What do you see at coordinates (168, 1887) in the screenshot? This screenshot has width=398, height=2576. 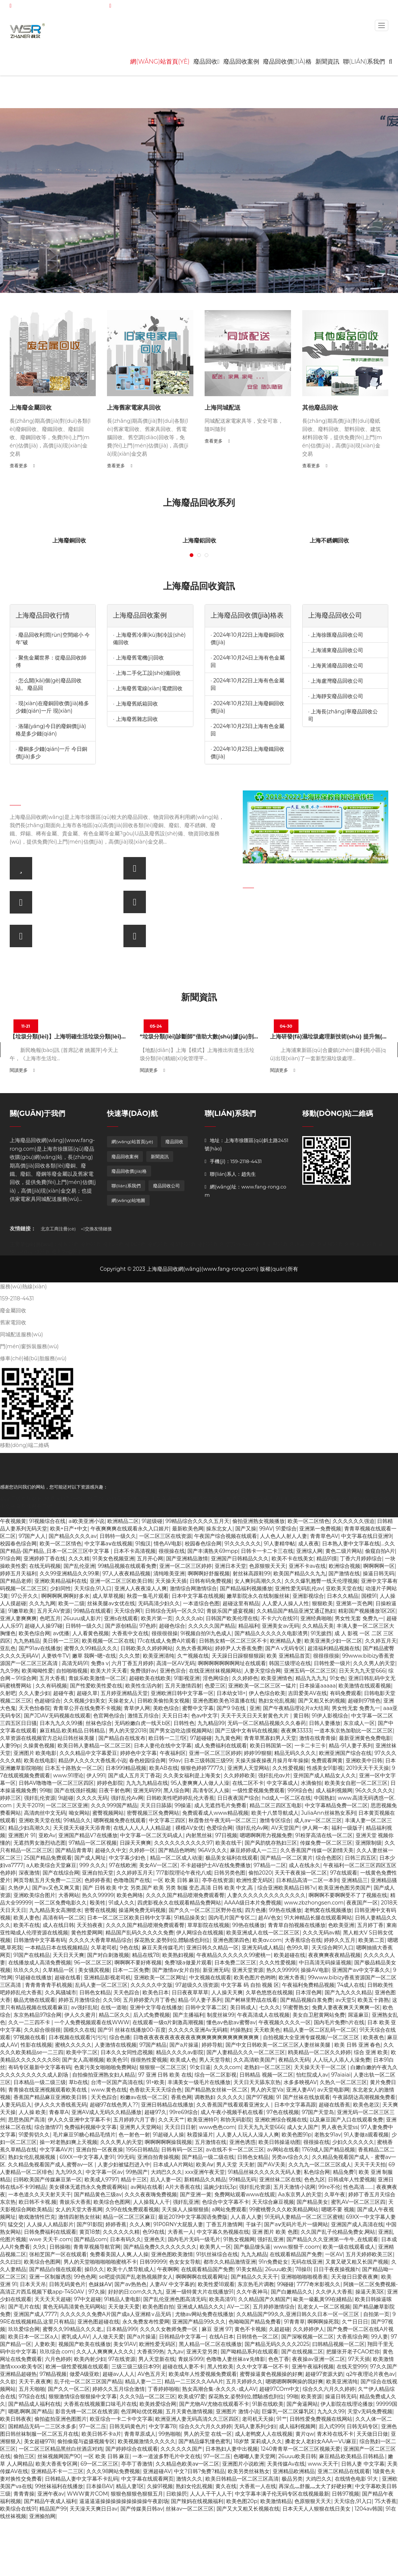 I see `国产 日韩 欧美 中文 另类,国产 欧美 另类 制服 变态,高清 日韩 欧美 中文,高` at bounding box center [168, 1887].